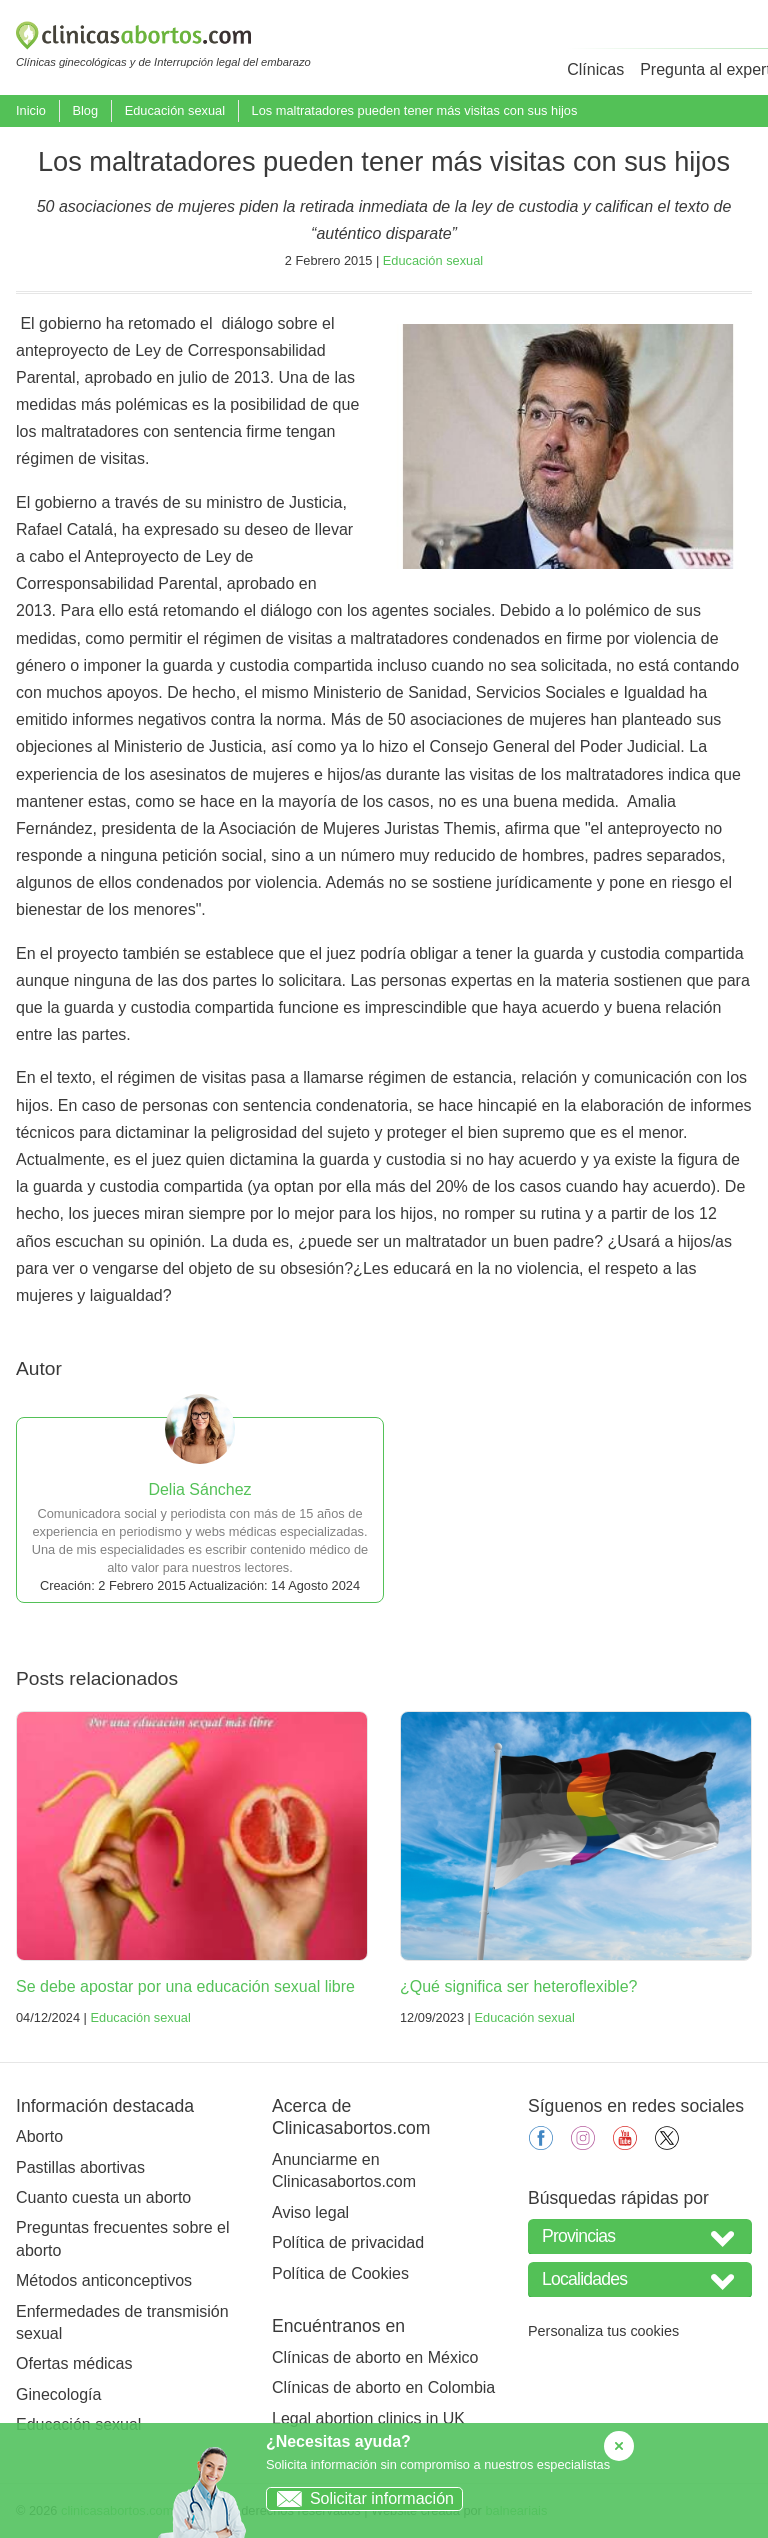 This screenshot has height=2538, width=768. Describe the element at coordinates (603, 2331) in the screenshot. I see `Personaliza tus cookies` at that location.